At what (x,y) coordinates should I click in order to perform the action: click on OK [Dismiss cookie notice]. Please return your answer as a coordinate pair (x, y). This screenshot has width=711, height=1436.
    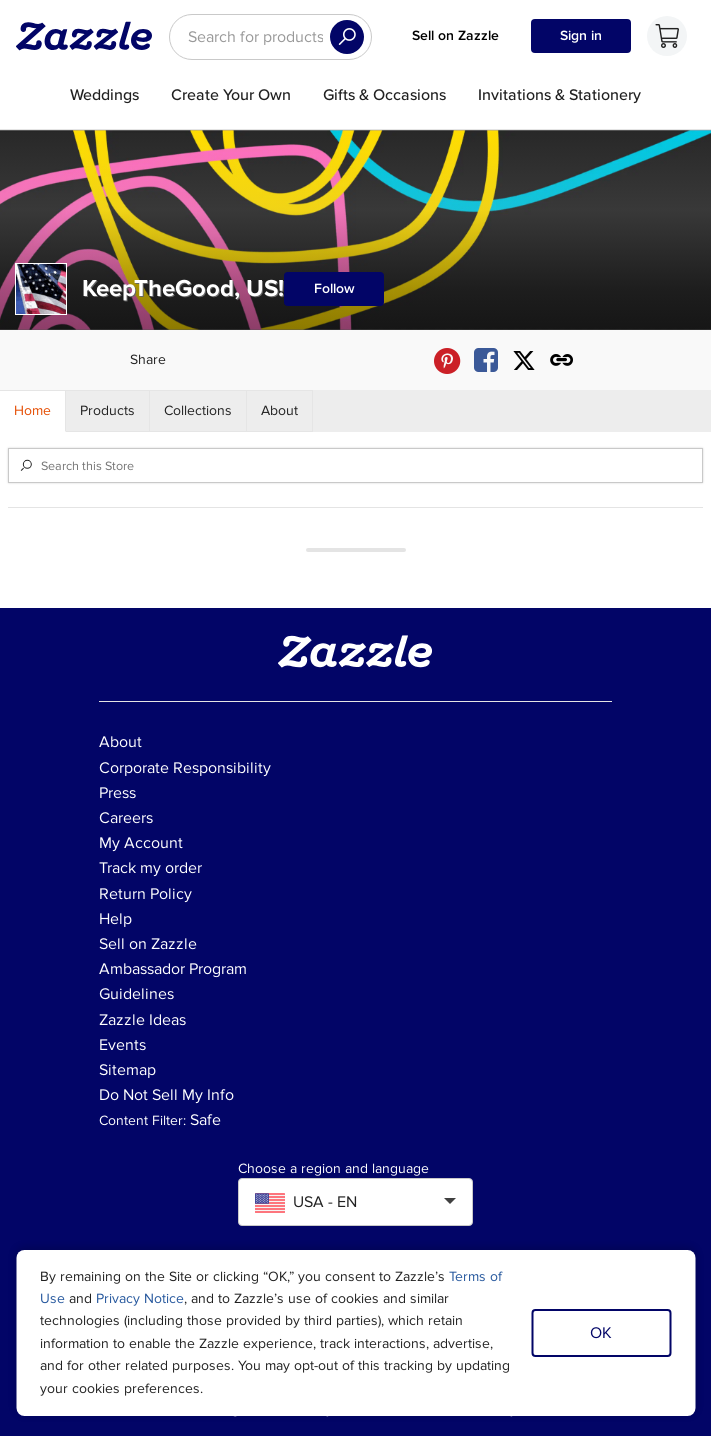
    Looking at the image, I should click on (601, 1333).